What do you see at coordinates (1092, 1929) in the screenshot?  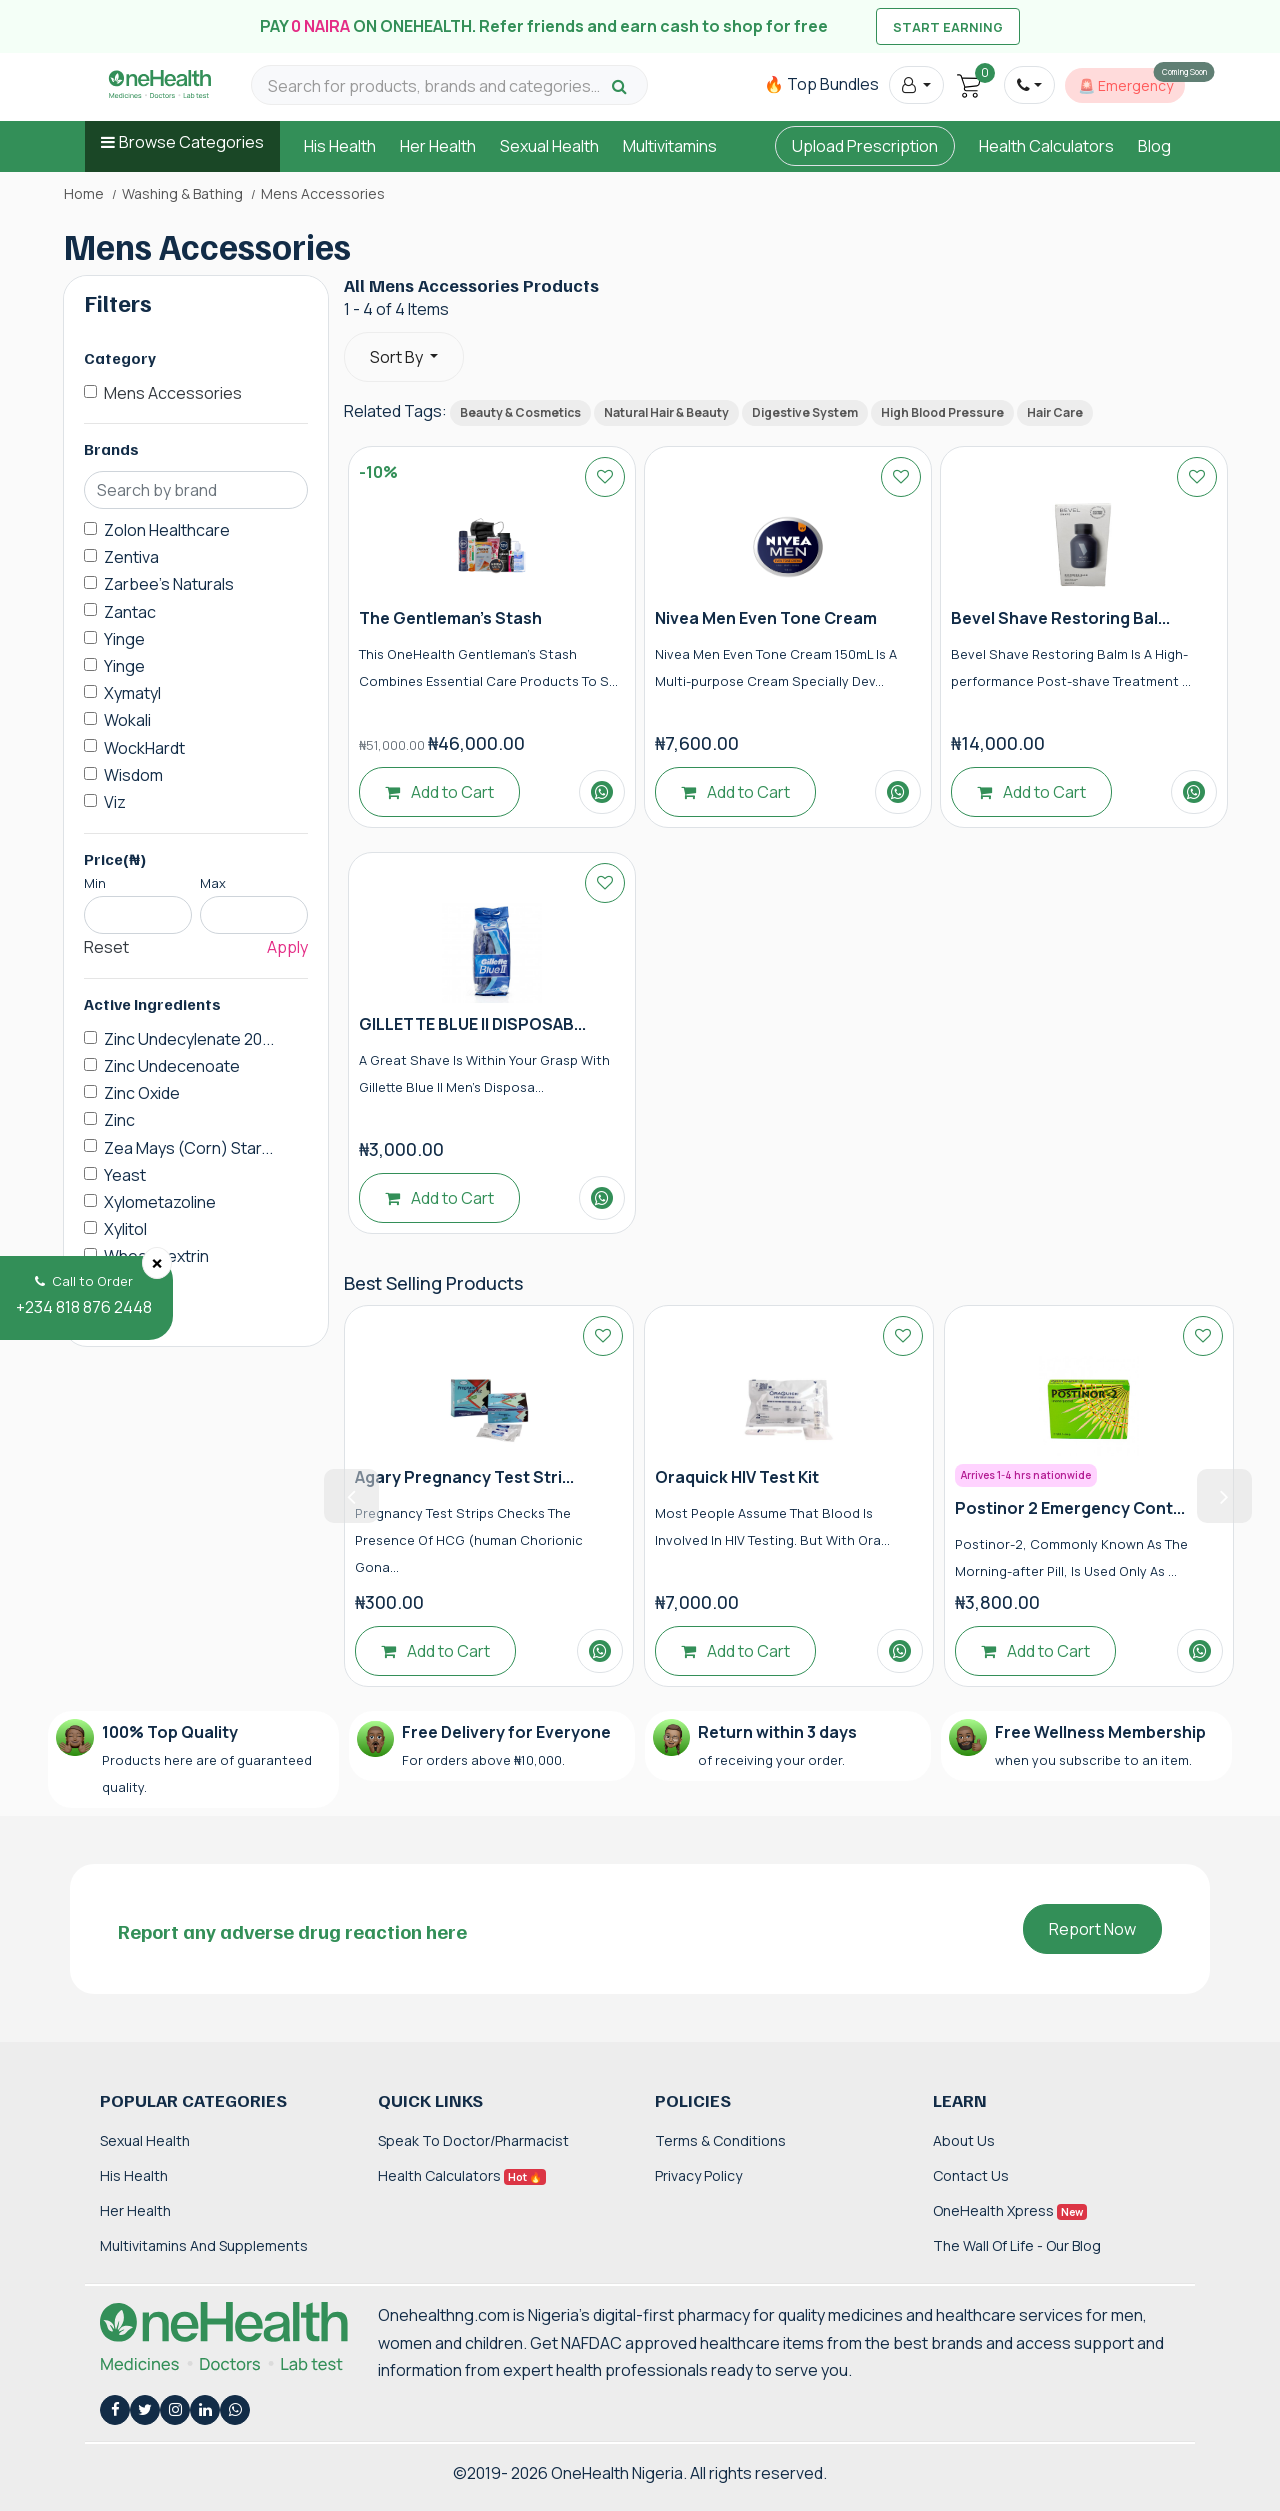 I see `Report Now` at bounding box center [1092, 1929].